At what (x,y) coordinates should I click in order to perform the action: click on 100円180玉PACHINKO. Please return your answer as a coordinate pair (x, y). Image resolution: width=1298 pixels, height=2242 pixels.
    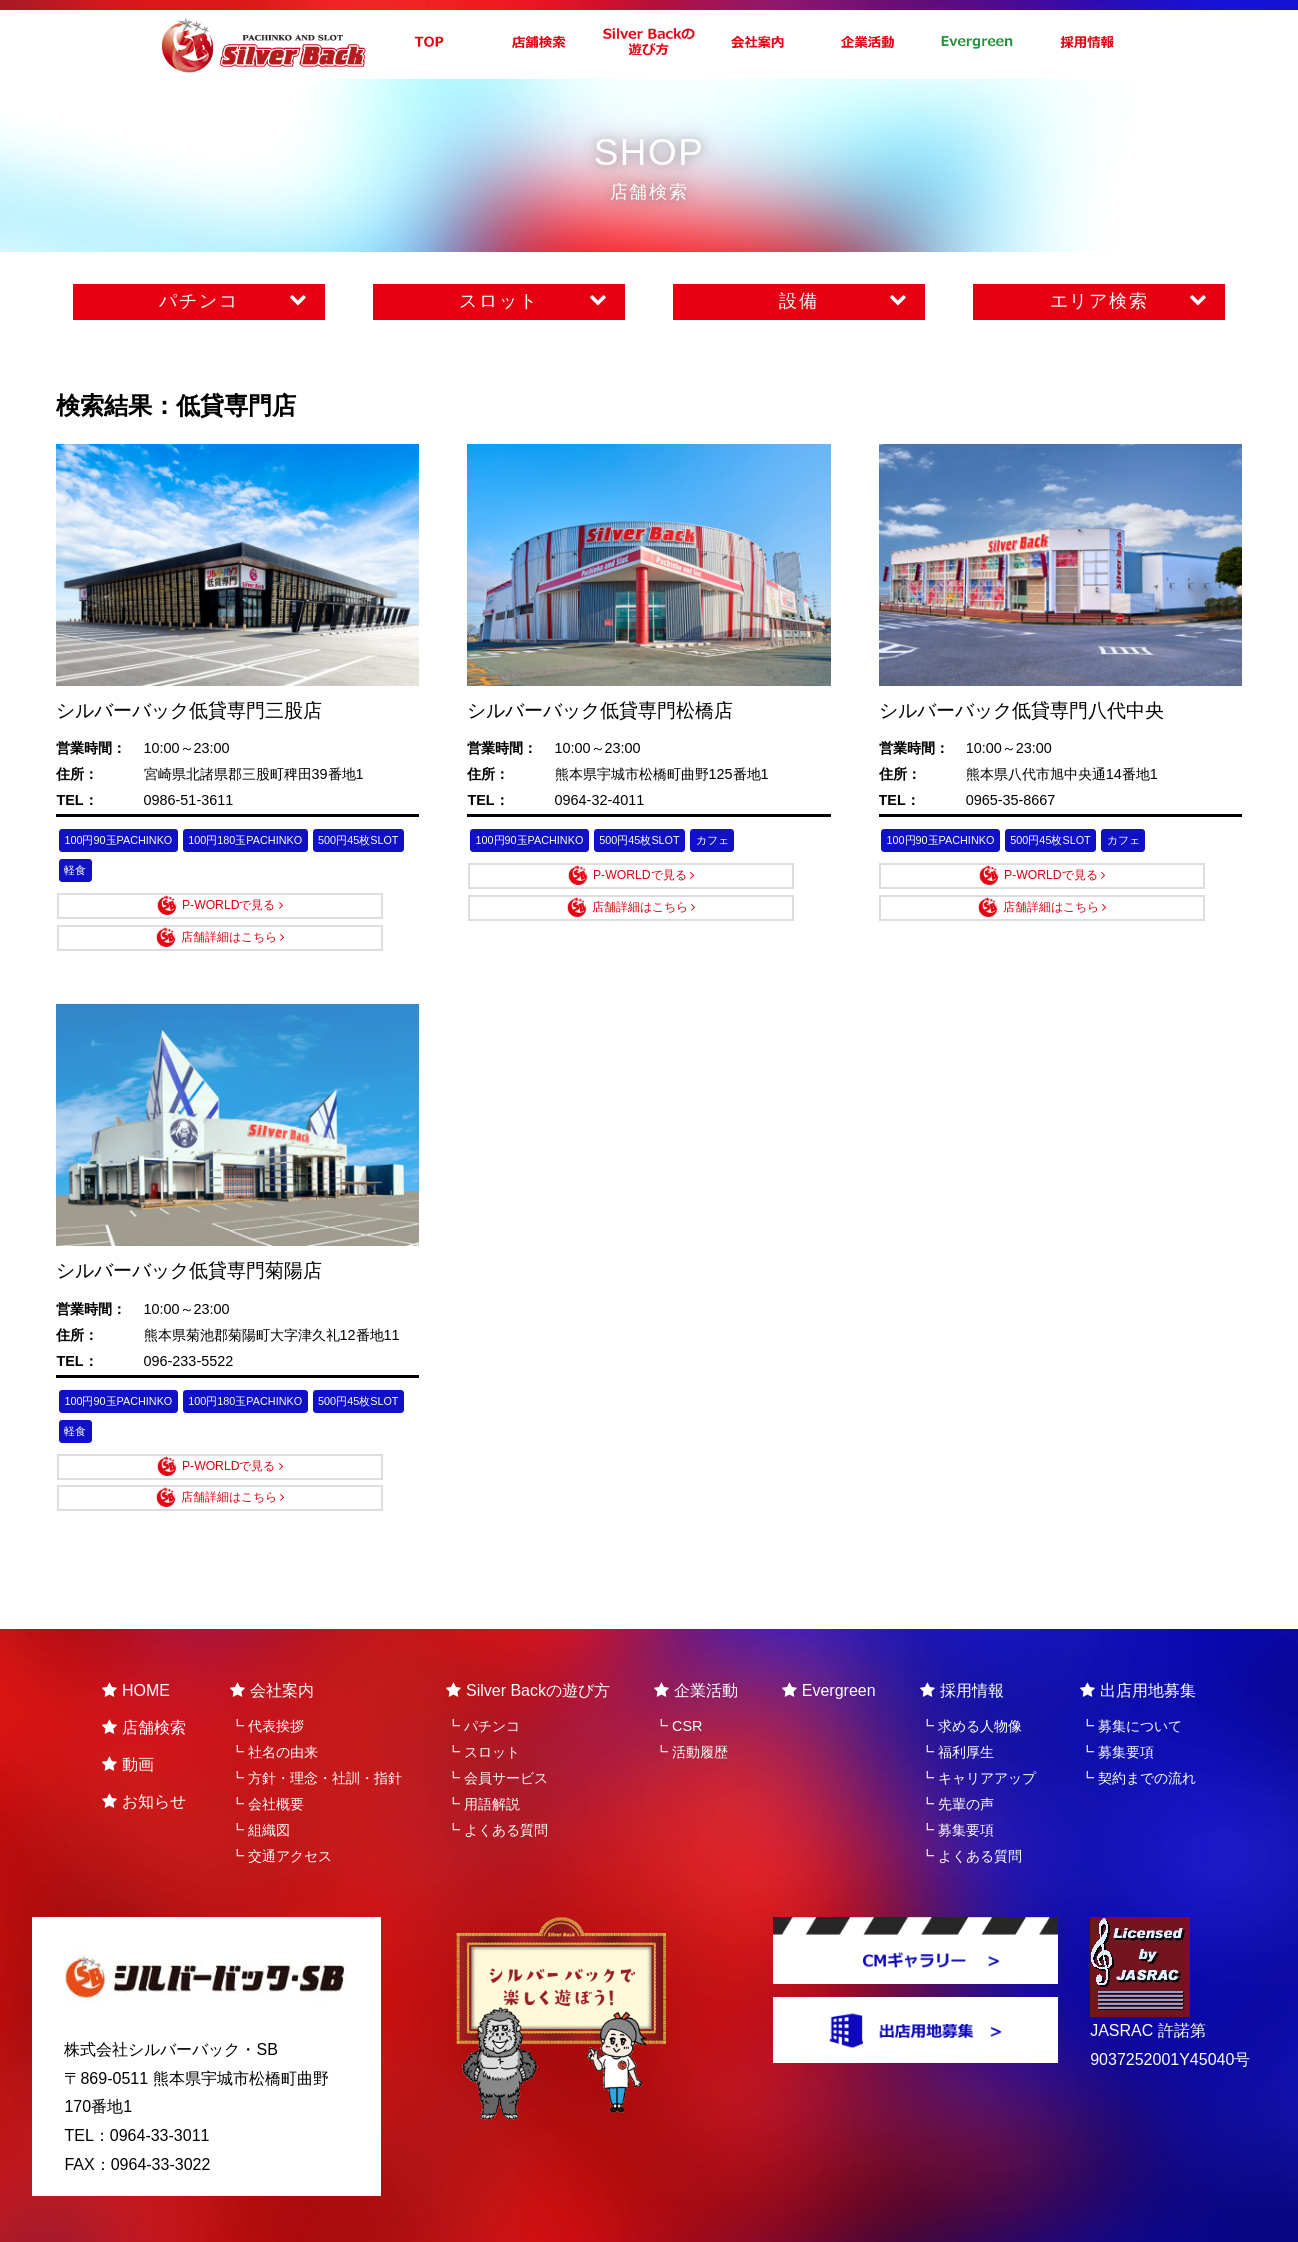
    Looking at the image, I should click on (285, 842).